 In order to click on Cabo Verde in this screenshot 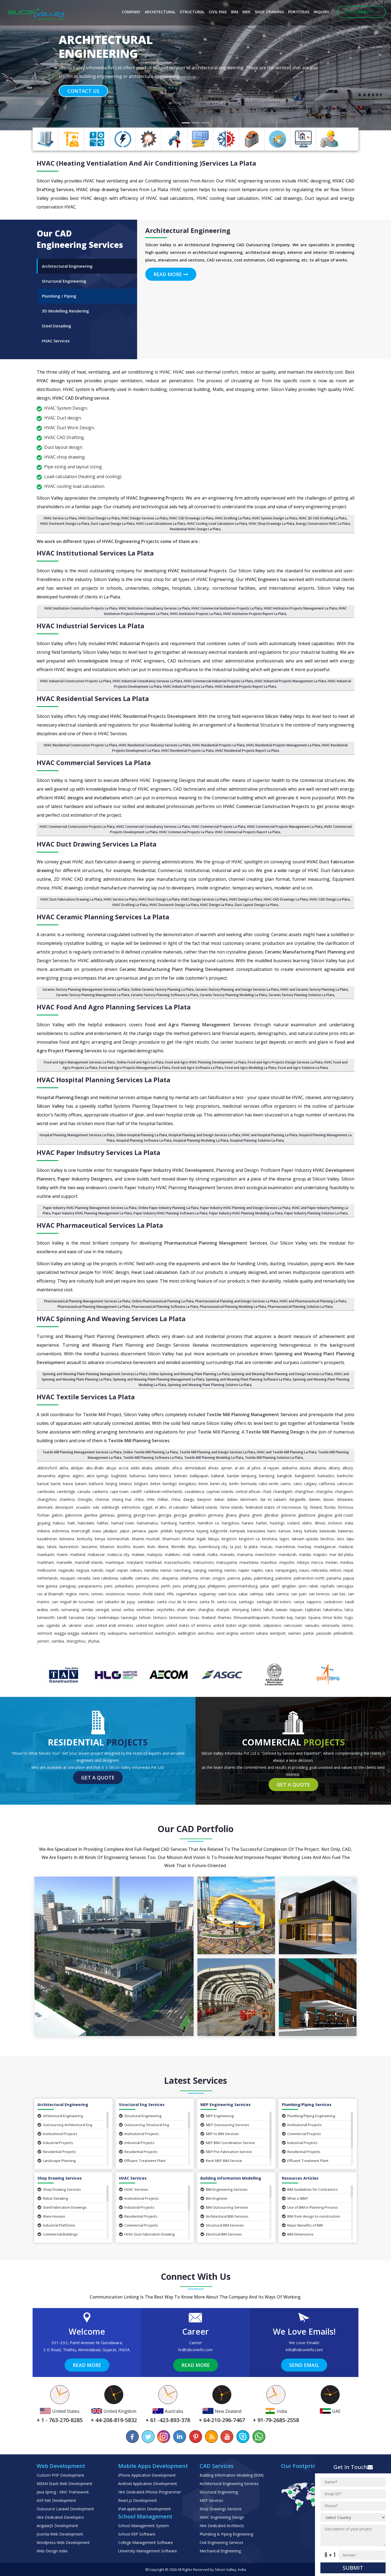, I will do `click(268, 1483)`.